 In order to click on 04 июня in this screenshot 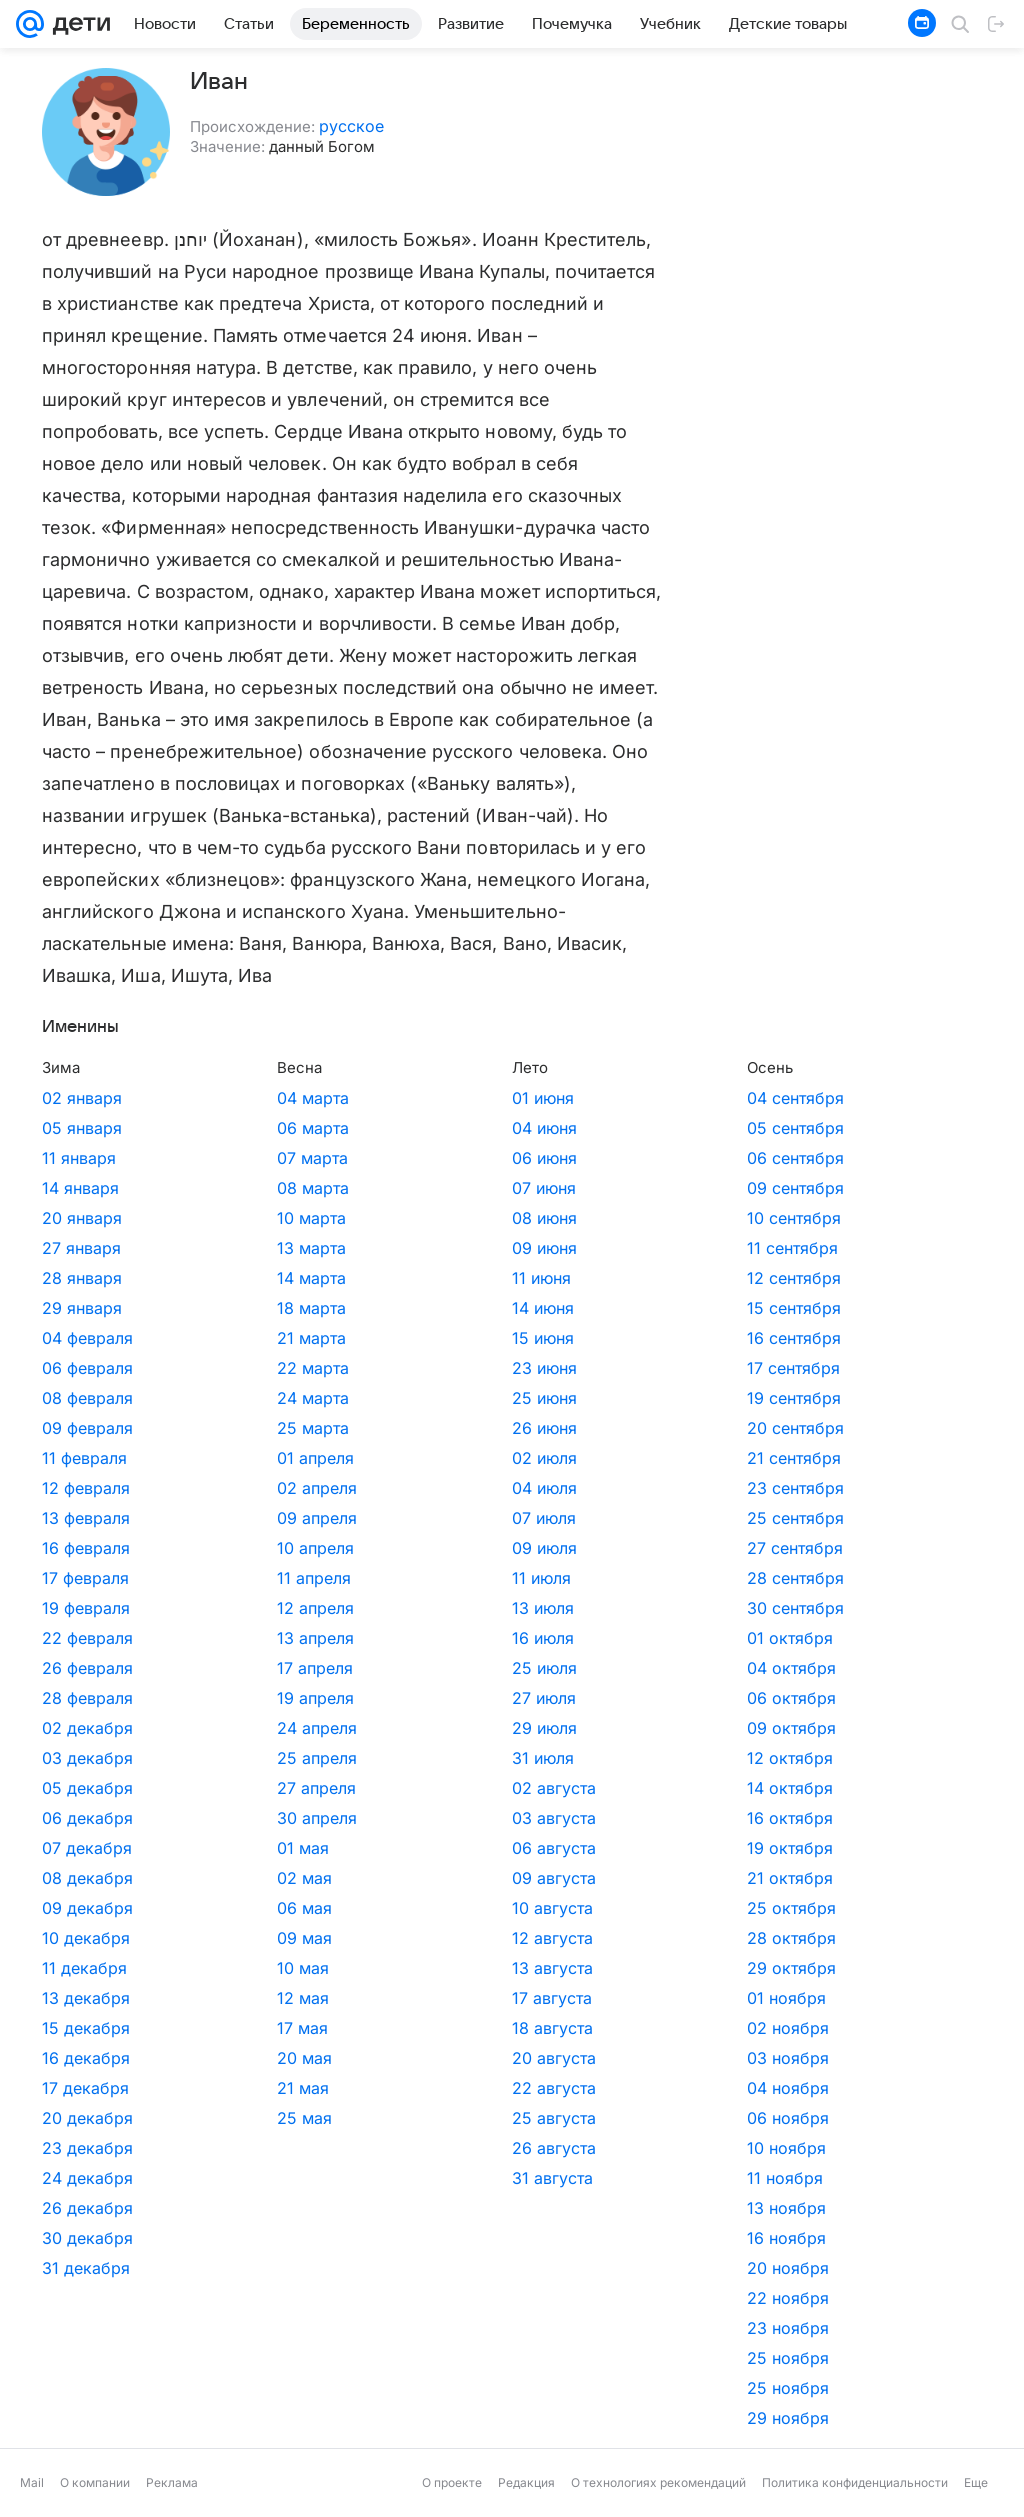, I will do `click(384, 1128)`.